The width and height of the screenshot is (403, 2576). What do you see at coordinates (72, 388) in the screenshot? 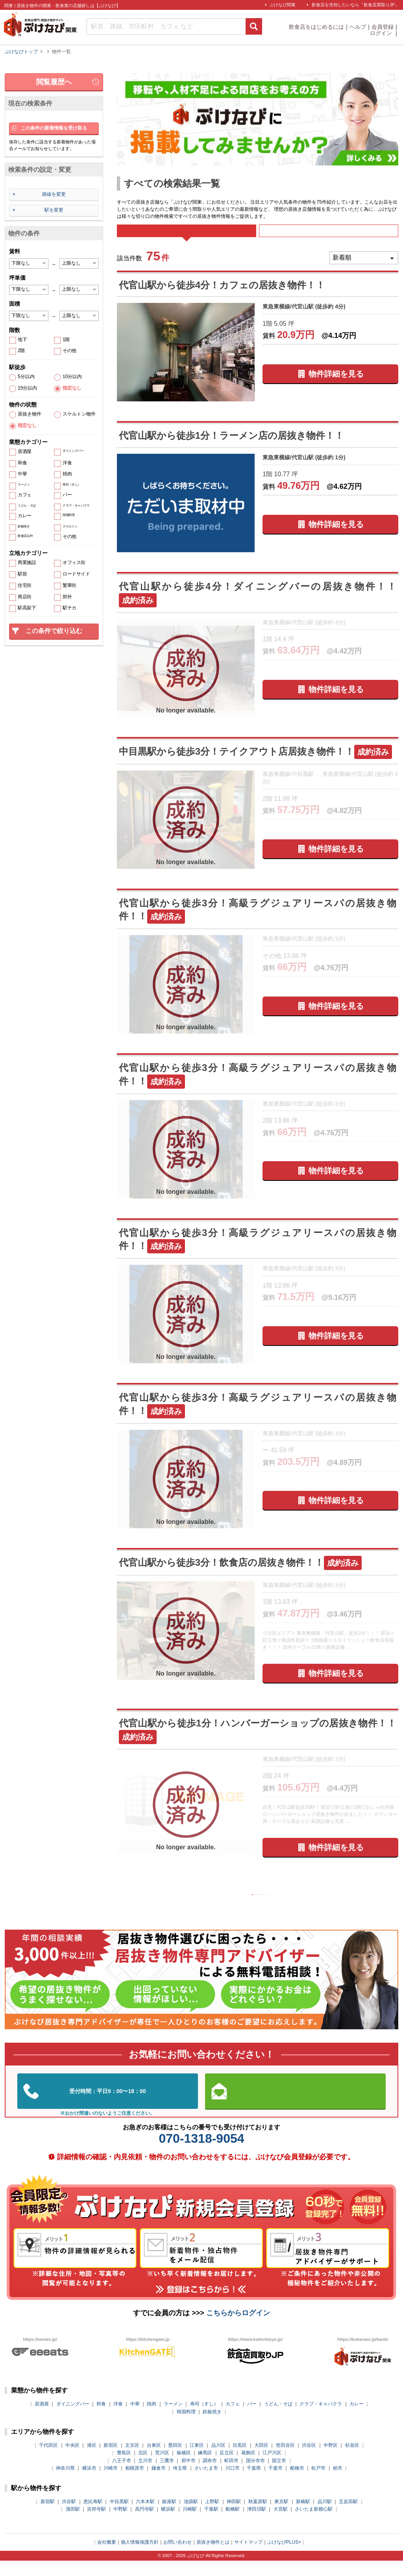
I see `指定なし` at bounding box center [72, 388].